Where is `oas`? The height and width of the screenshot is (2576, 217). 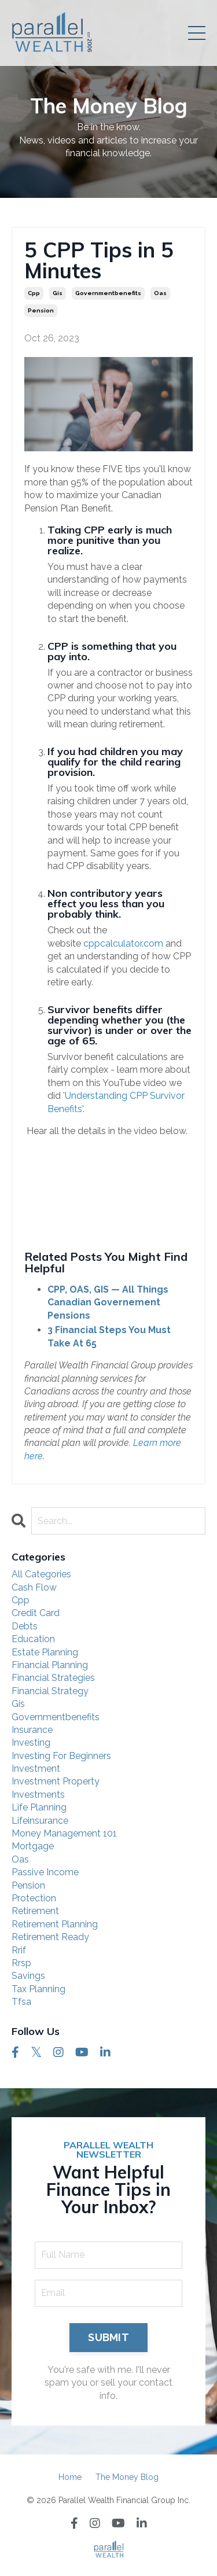
oas is located at coordinates (160, 293).